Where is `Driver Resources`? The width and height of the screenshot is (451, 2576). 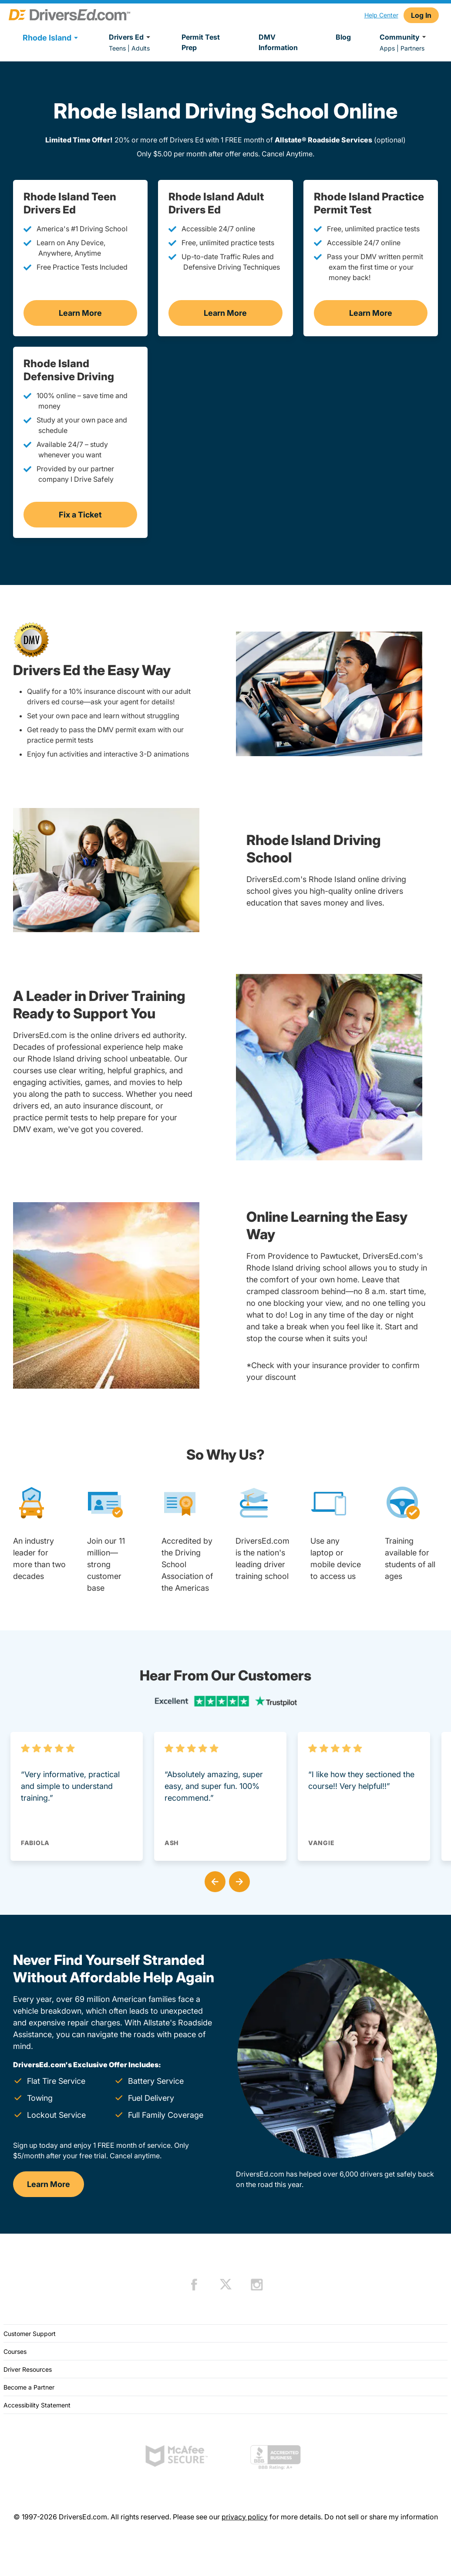
Driver Resources is located at coordinates (27, 2369).